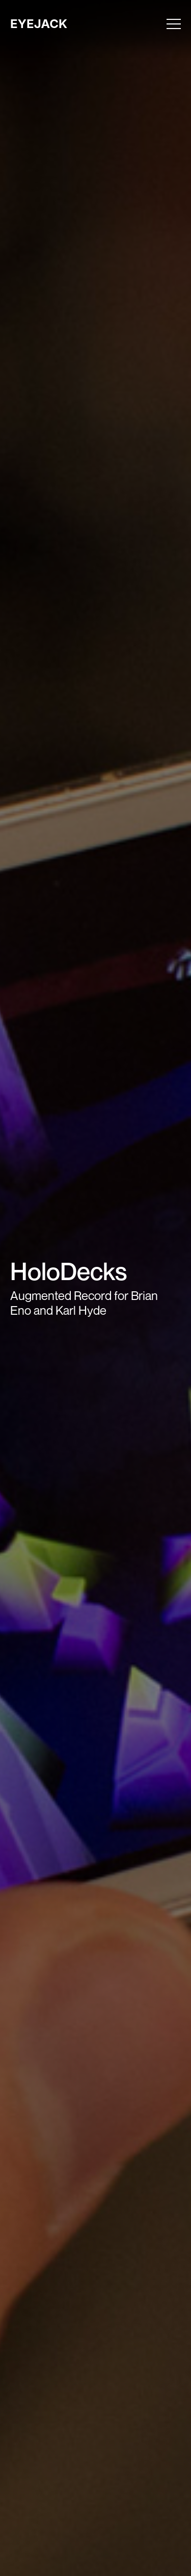 The image size is (191, 2576). I want to click on EYEJACK, so click(38, 23).